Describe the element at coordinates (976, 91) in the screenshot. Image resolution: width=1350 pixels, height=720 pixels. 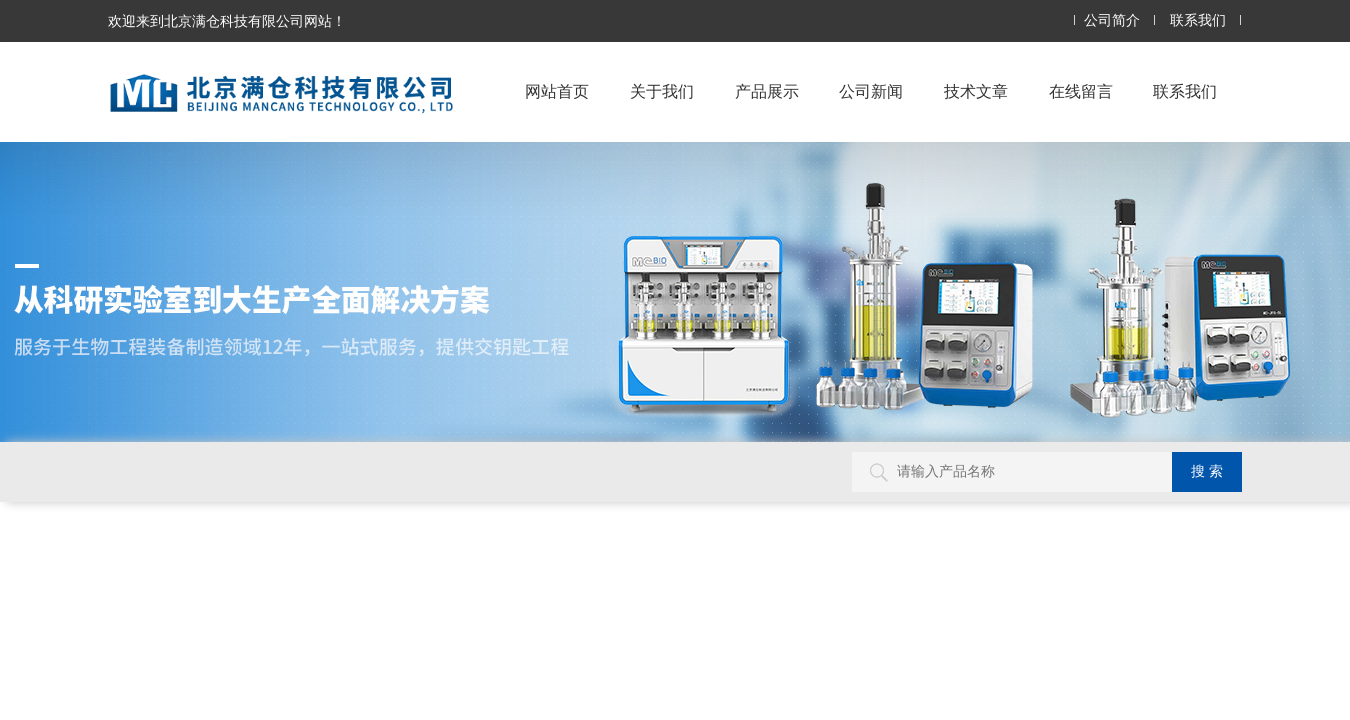
I see `技术文章` at that location.